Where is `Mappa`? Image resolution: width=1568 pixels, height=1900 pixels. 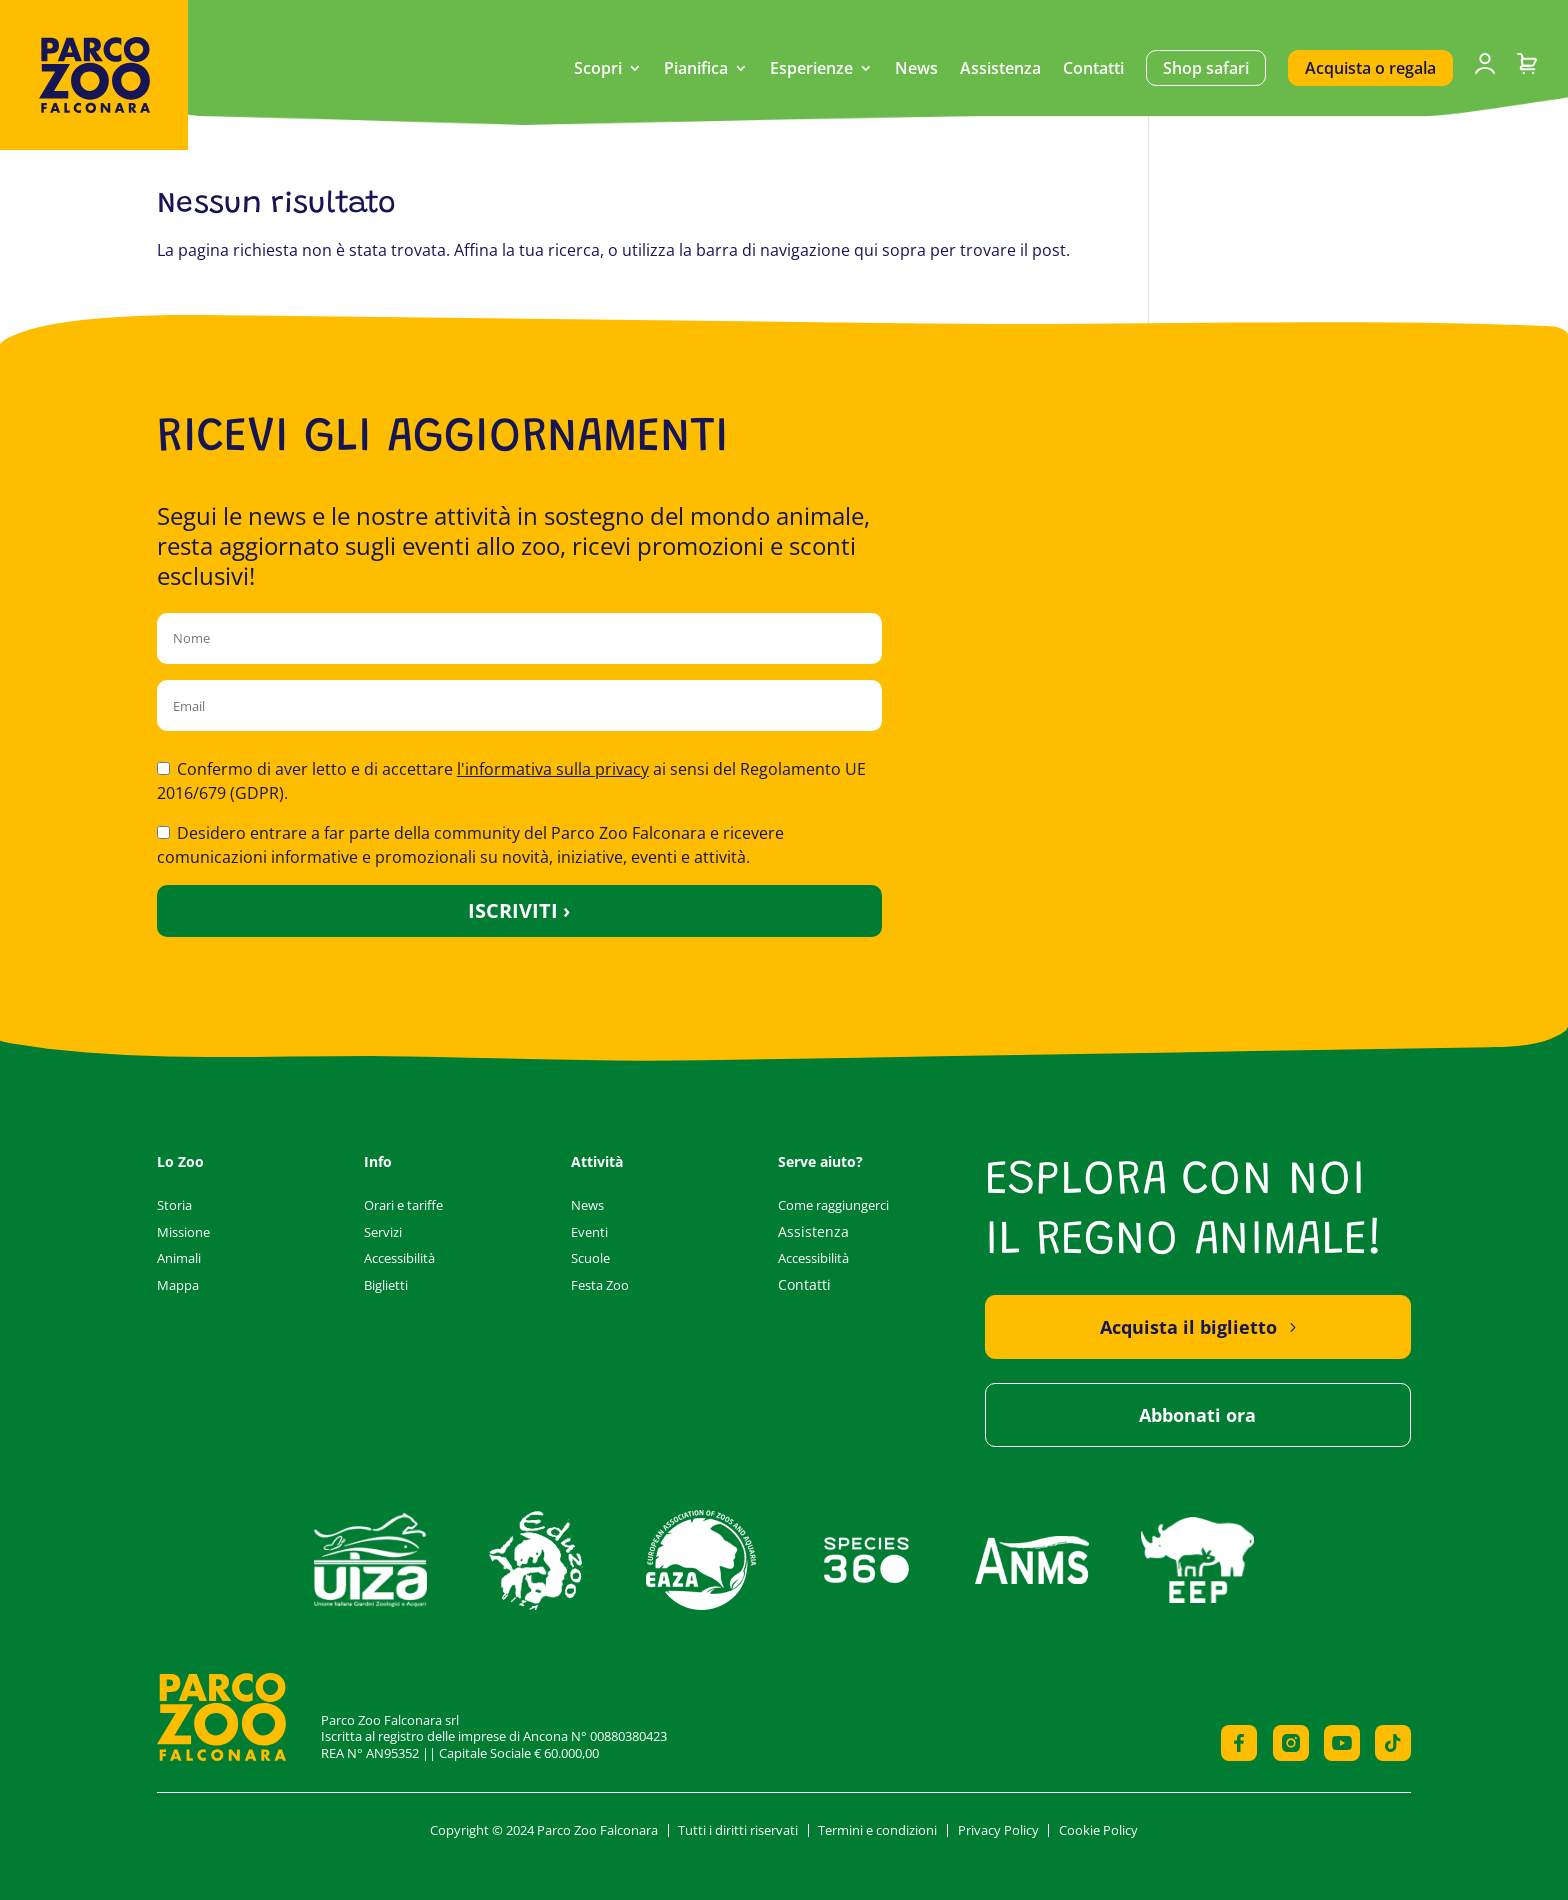 Mappa is located at coordinates (178, 1285).